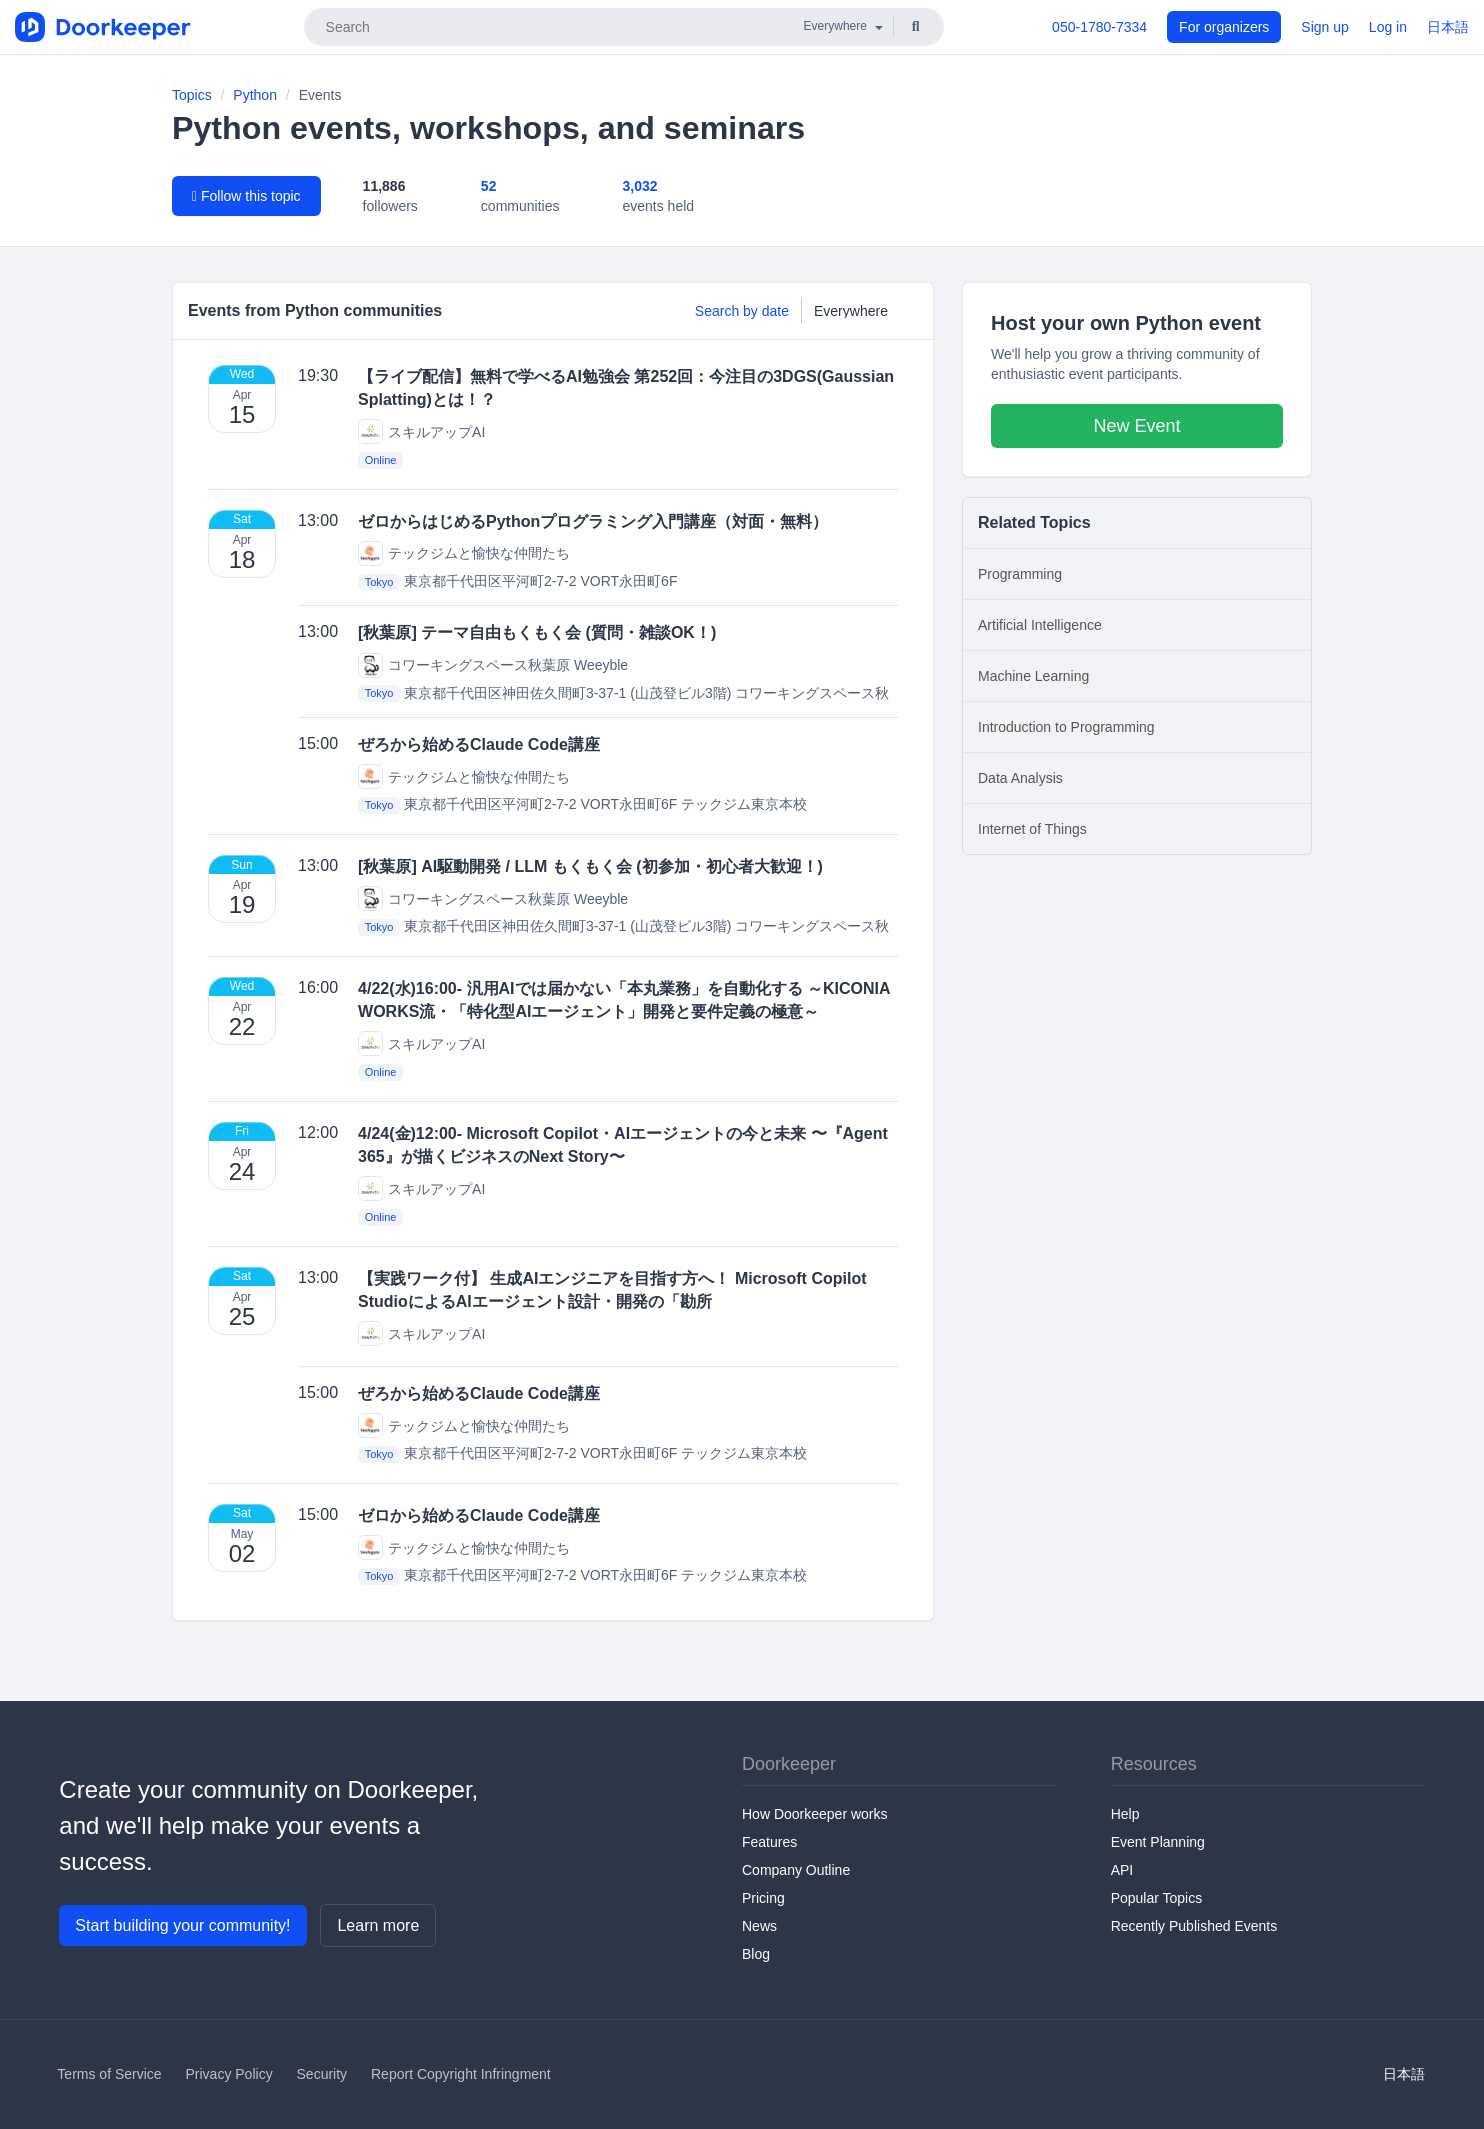 Image resolution: width=1484 pixels, height=2129 pixels. Describe the element at coordinates (246, 196) in the screenshot. I see `Follow this topic` at that location.